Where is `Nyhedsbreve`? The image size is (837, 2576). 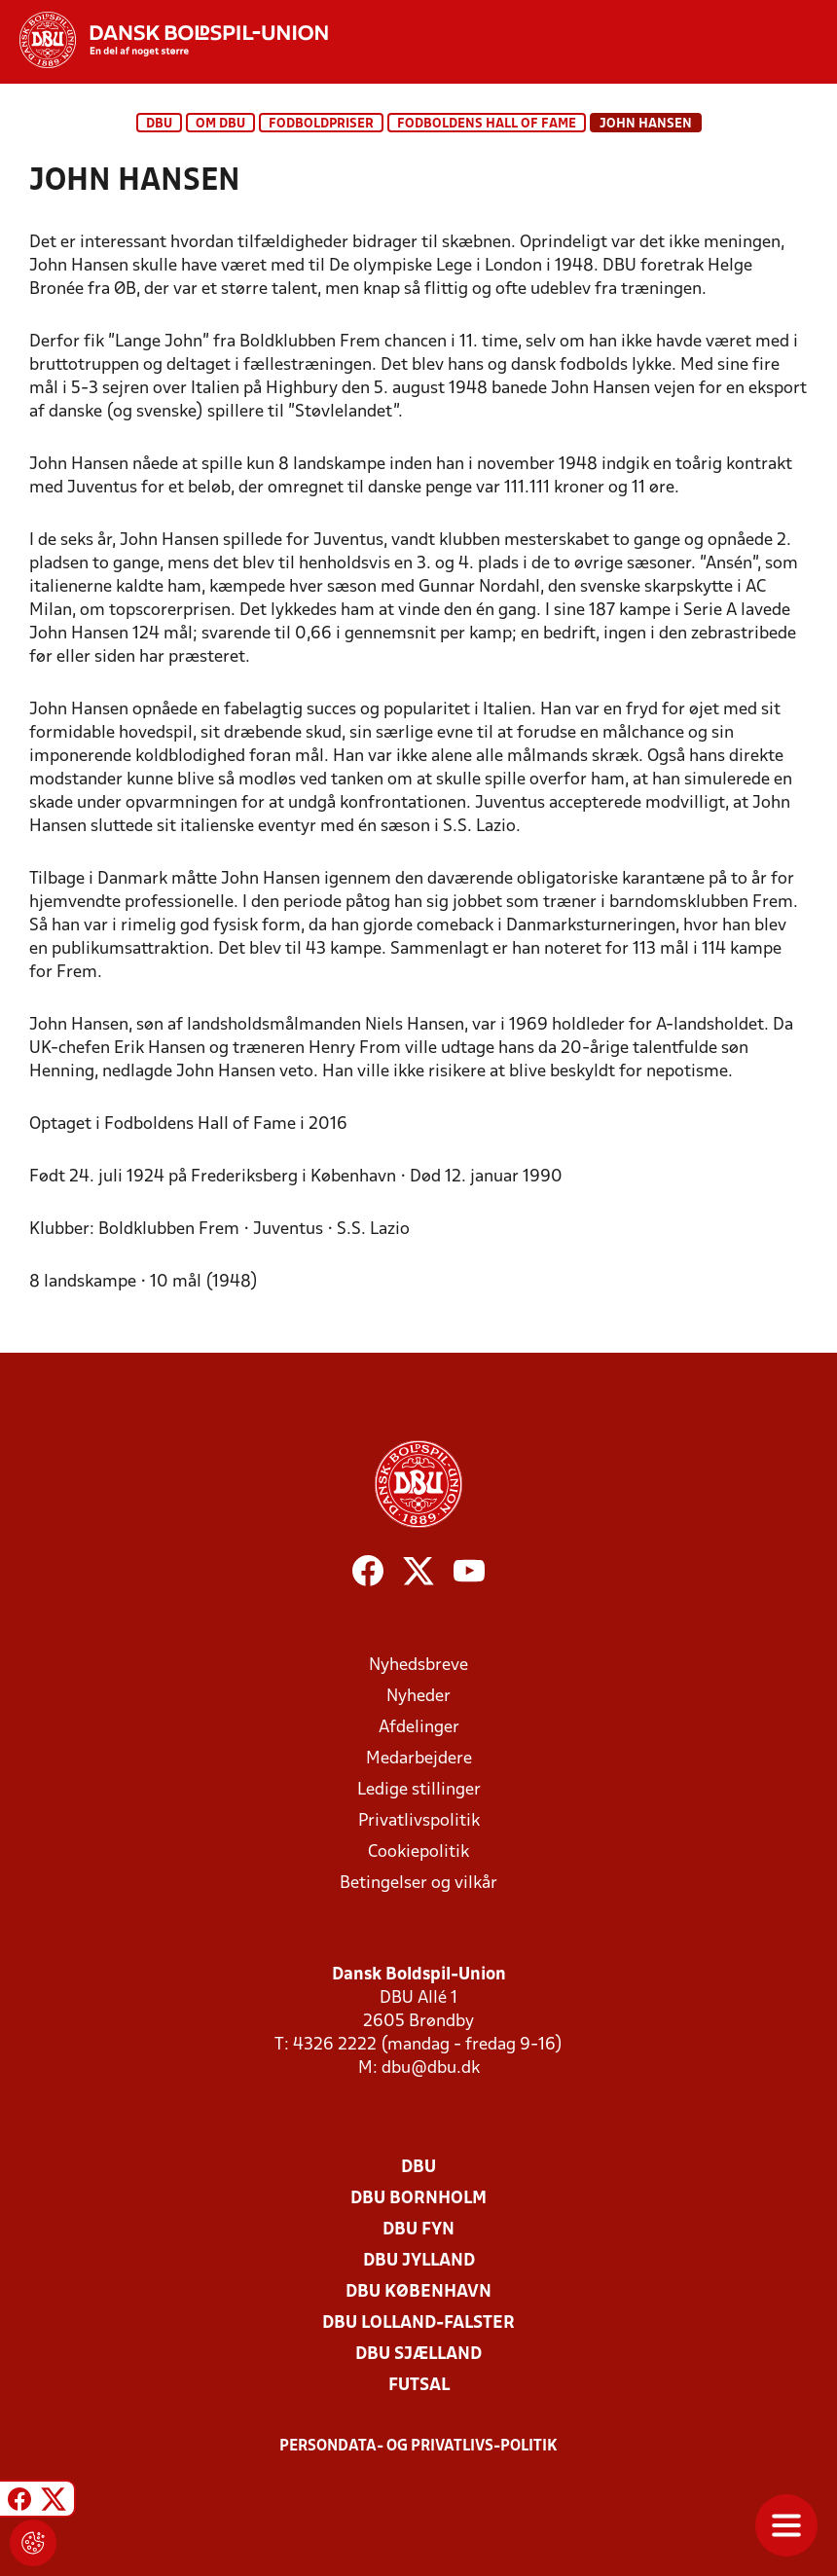
Nyhedsbreve is located at coordinates (418, 1665).